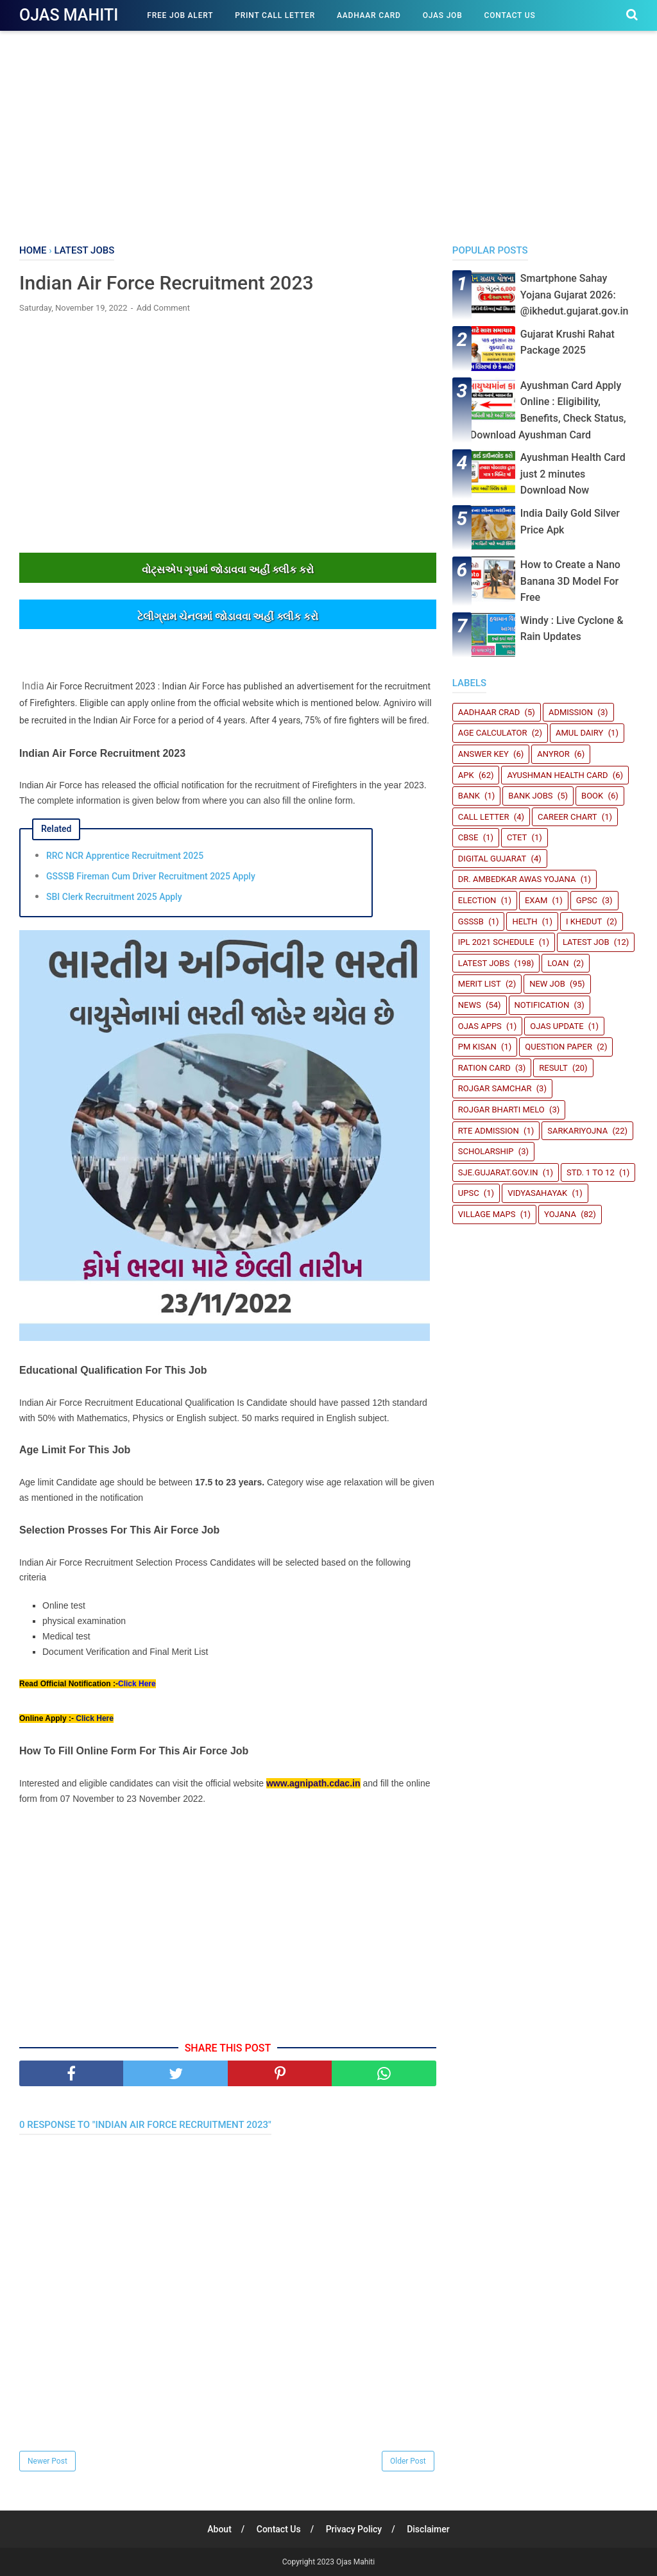 This screenshot has width=657, height=2576. I want to click on Newer Post, so click(47, 2461).